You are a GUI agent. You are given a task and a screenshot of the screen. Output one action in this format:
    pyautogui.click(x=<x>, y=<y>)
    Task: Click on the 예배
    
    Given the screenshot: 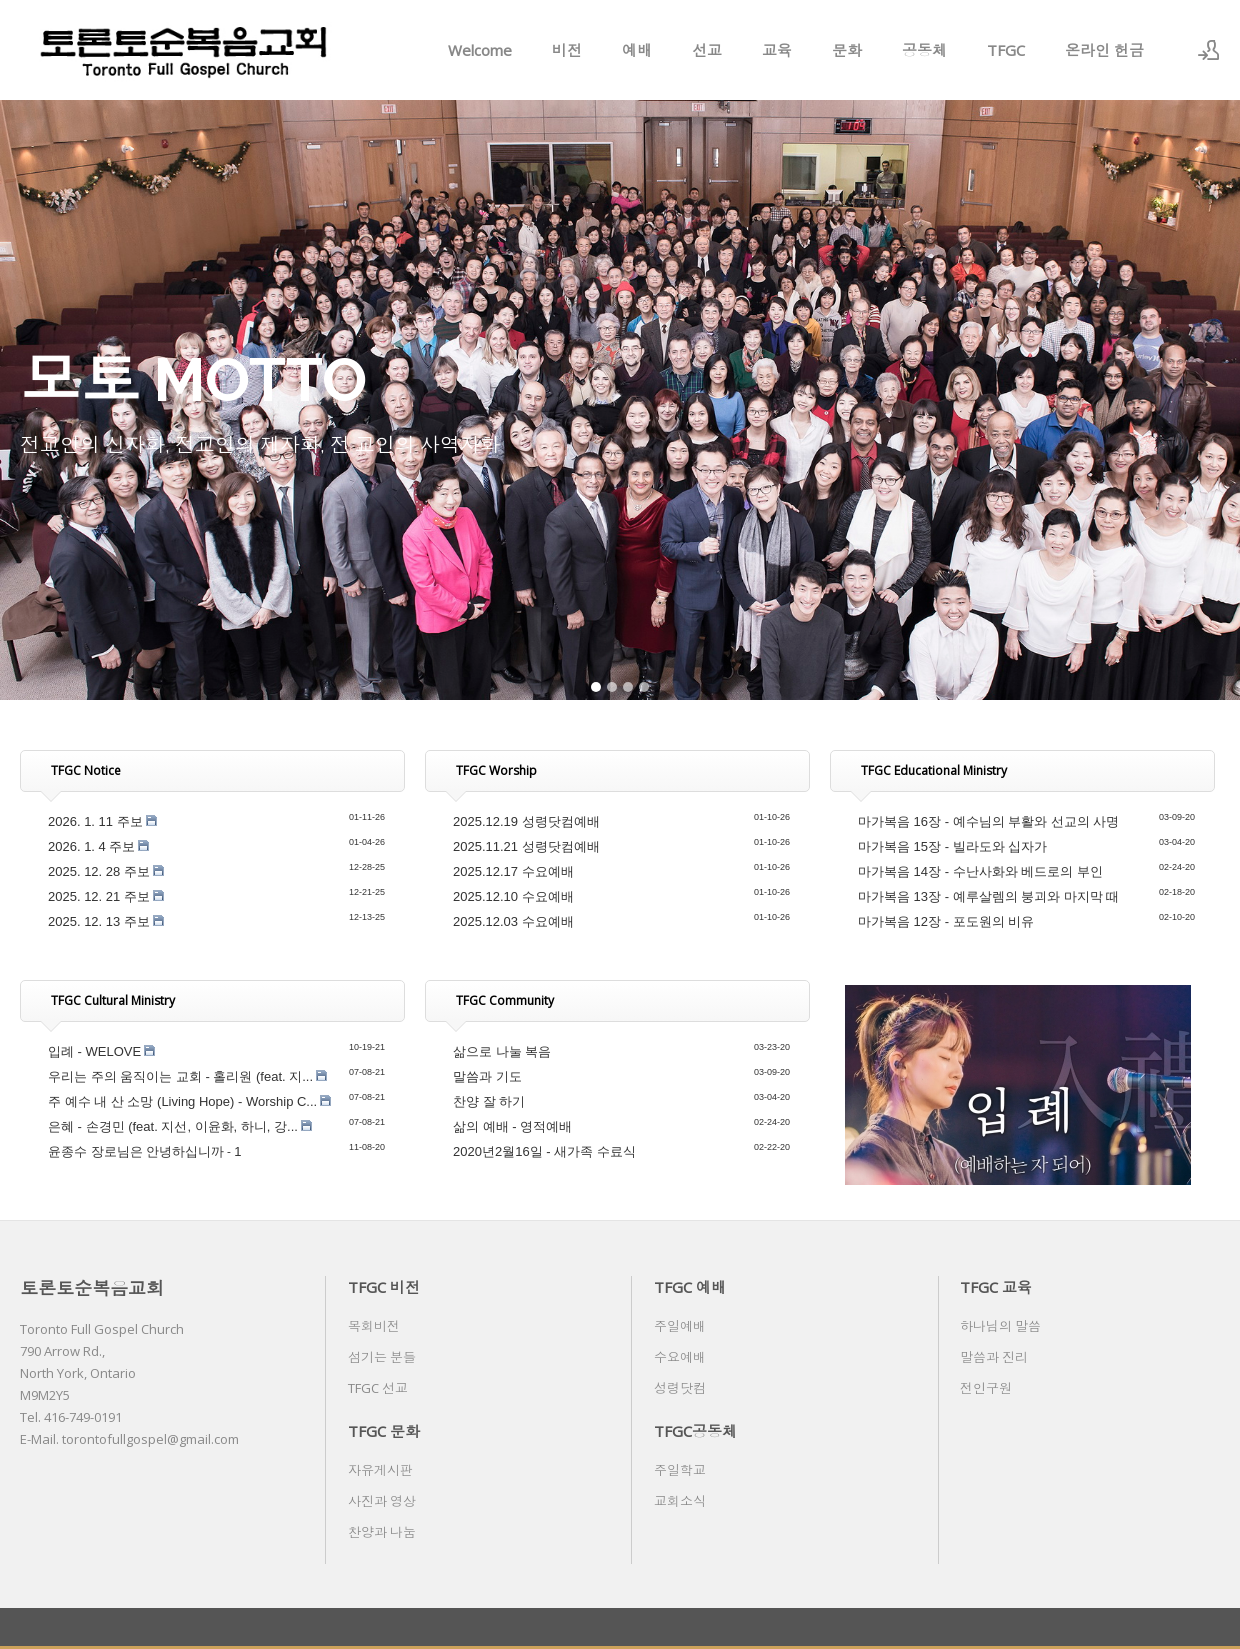 What is the action you would take?
    pyautogui.click(x=637, y=50)
    